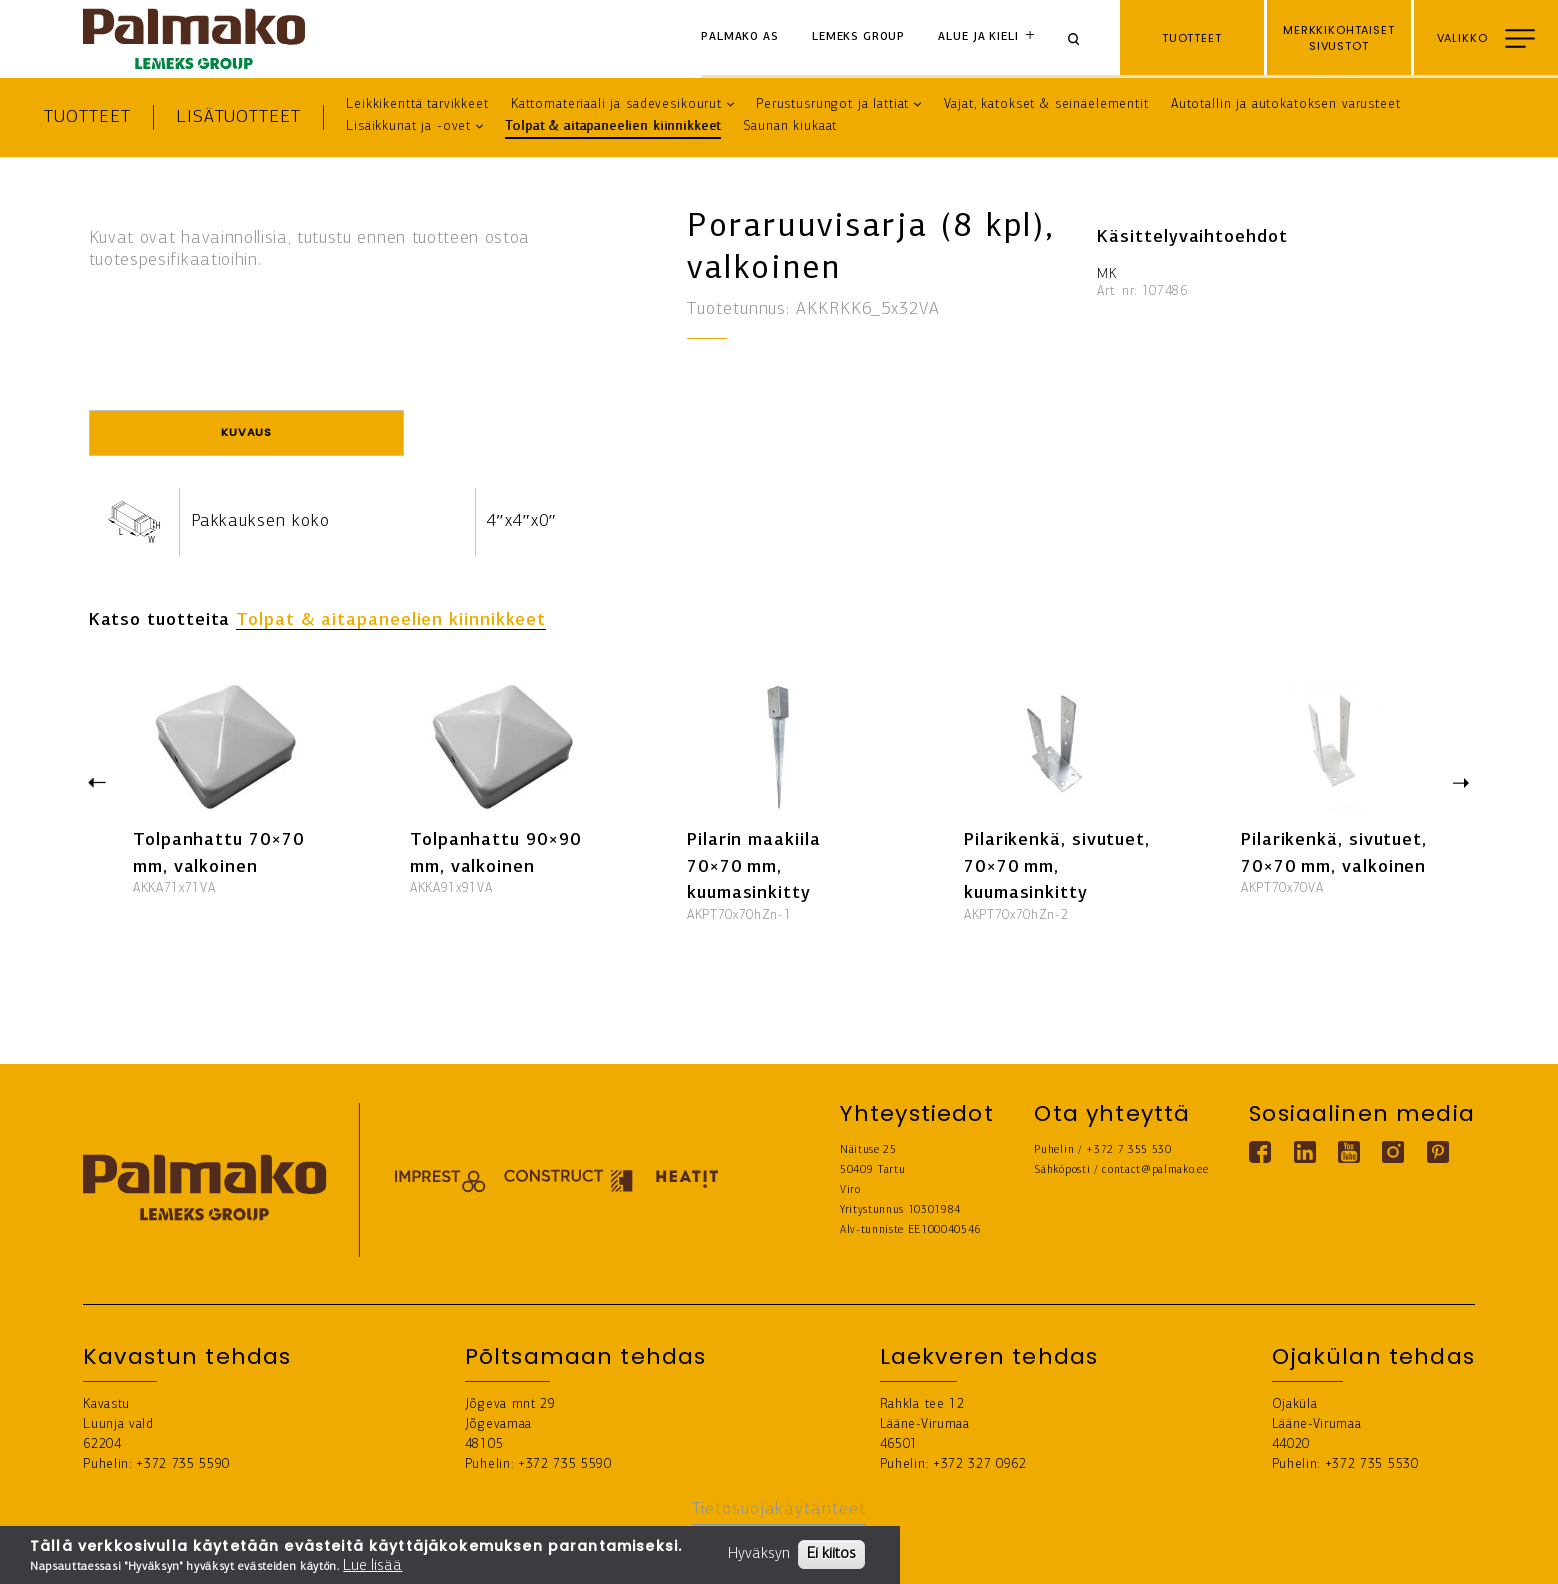 Image resolution: width=1558 pixels, height=1584 pixels. What do you see at coordinates (831, 1554) in the screenshot?
I see `Ei kiitos` at bounding box center [831, 1554].